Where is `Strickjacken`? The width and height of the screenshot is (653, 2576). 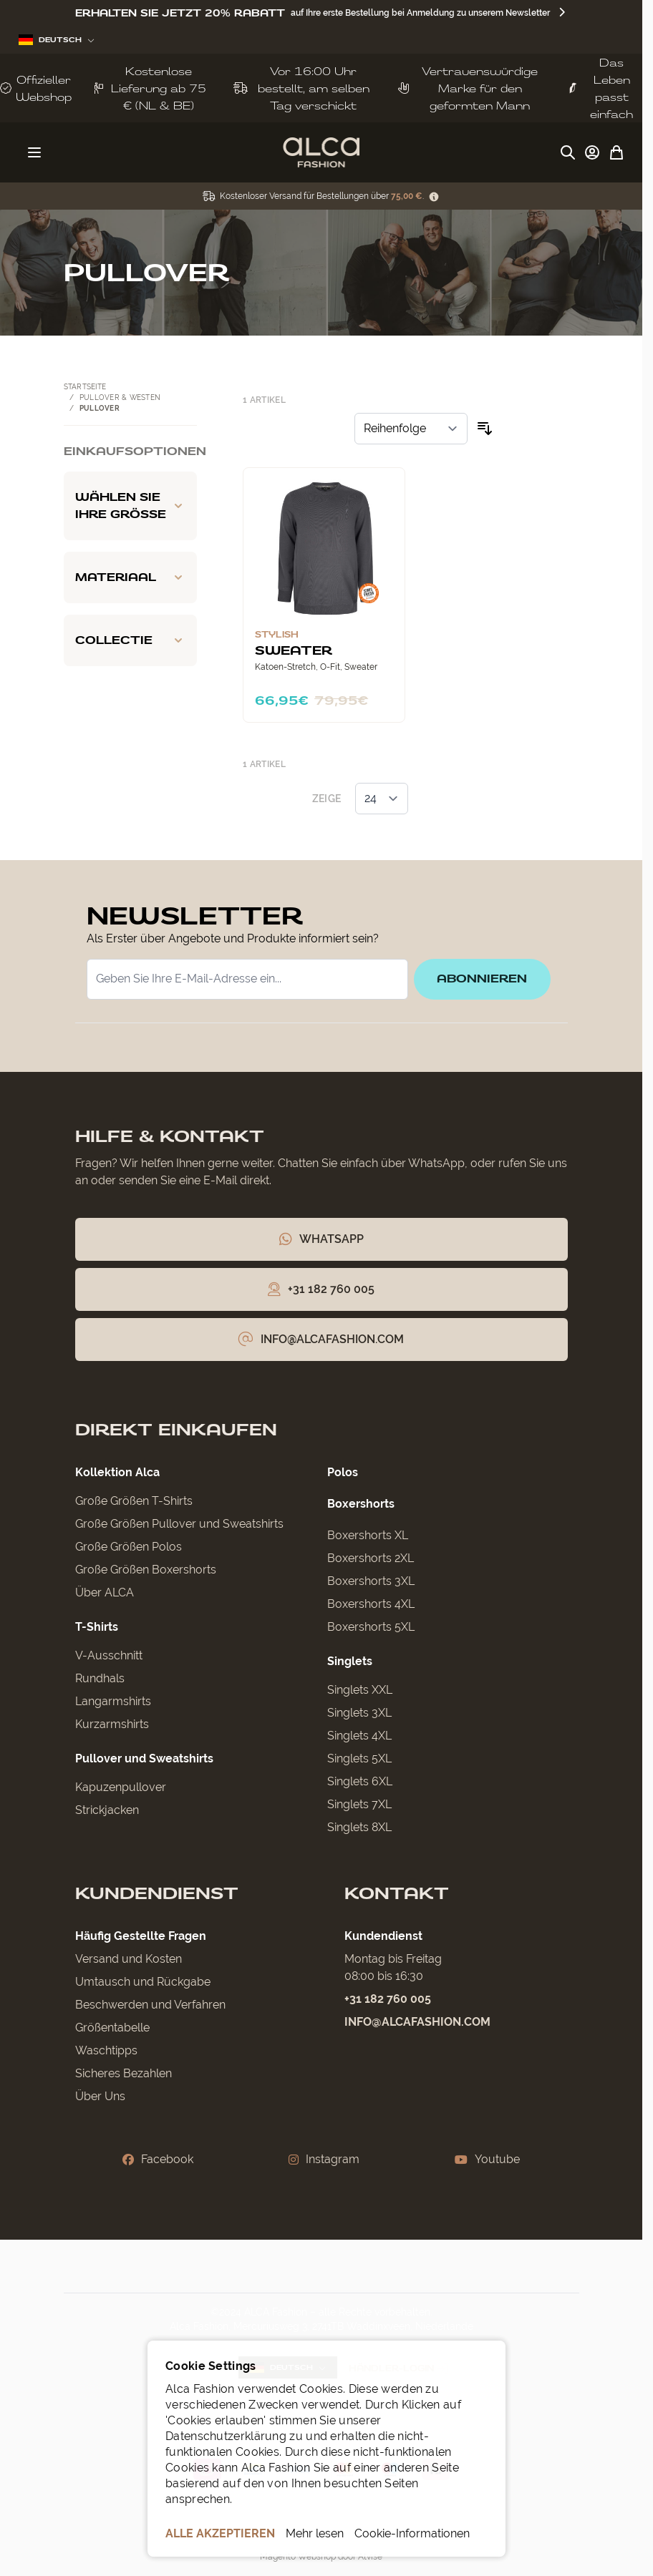
Strickjacken is located at coordinates (107, 1811).